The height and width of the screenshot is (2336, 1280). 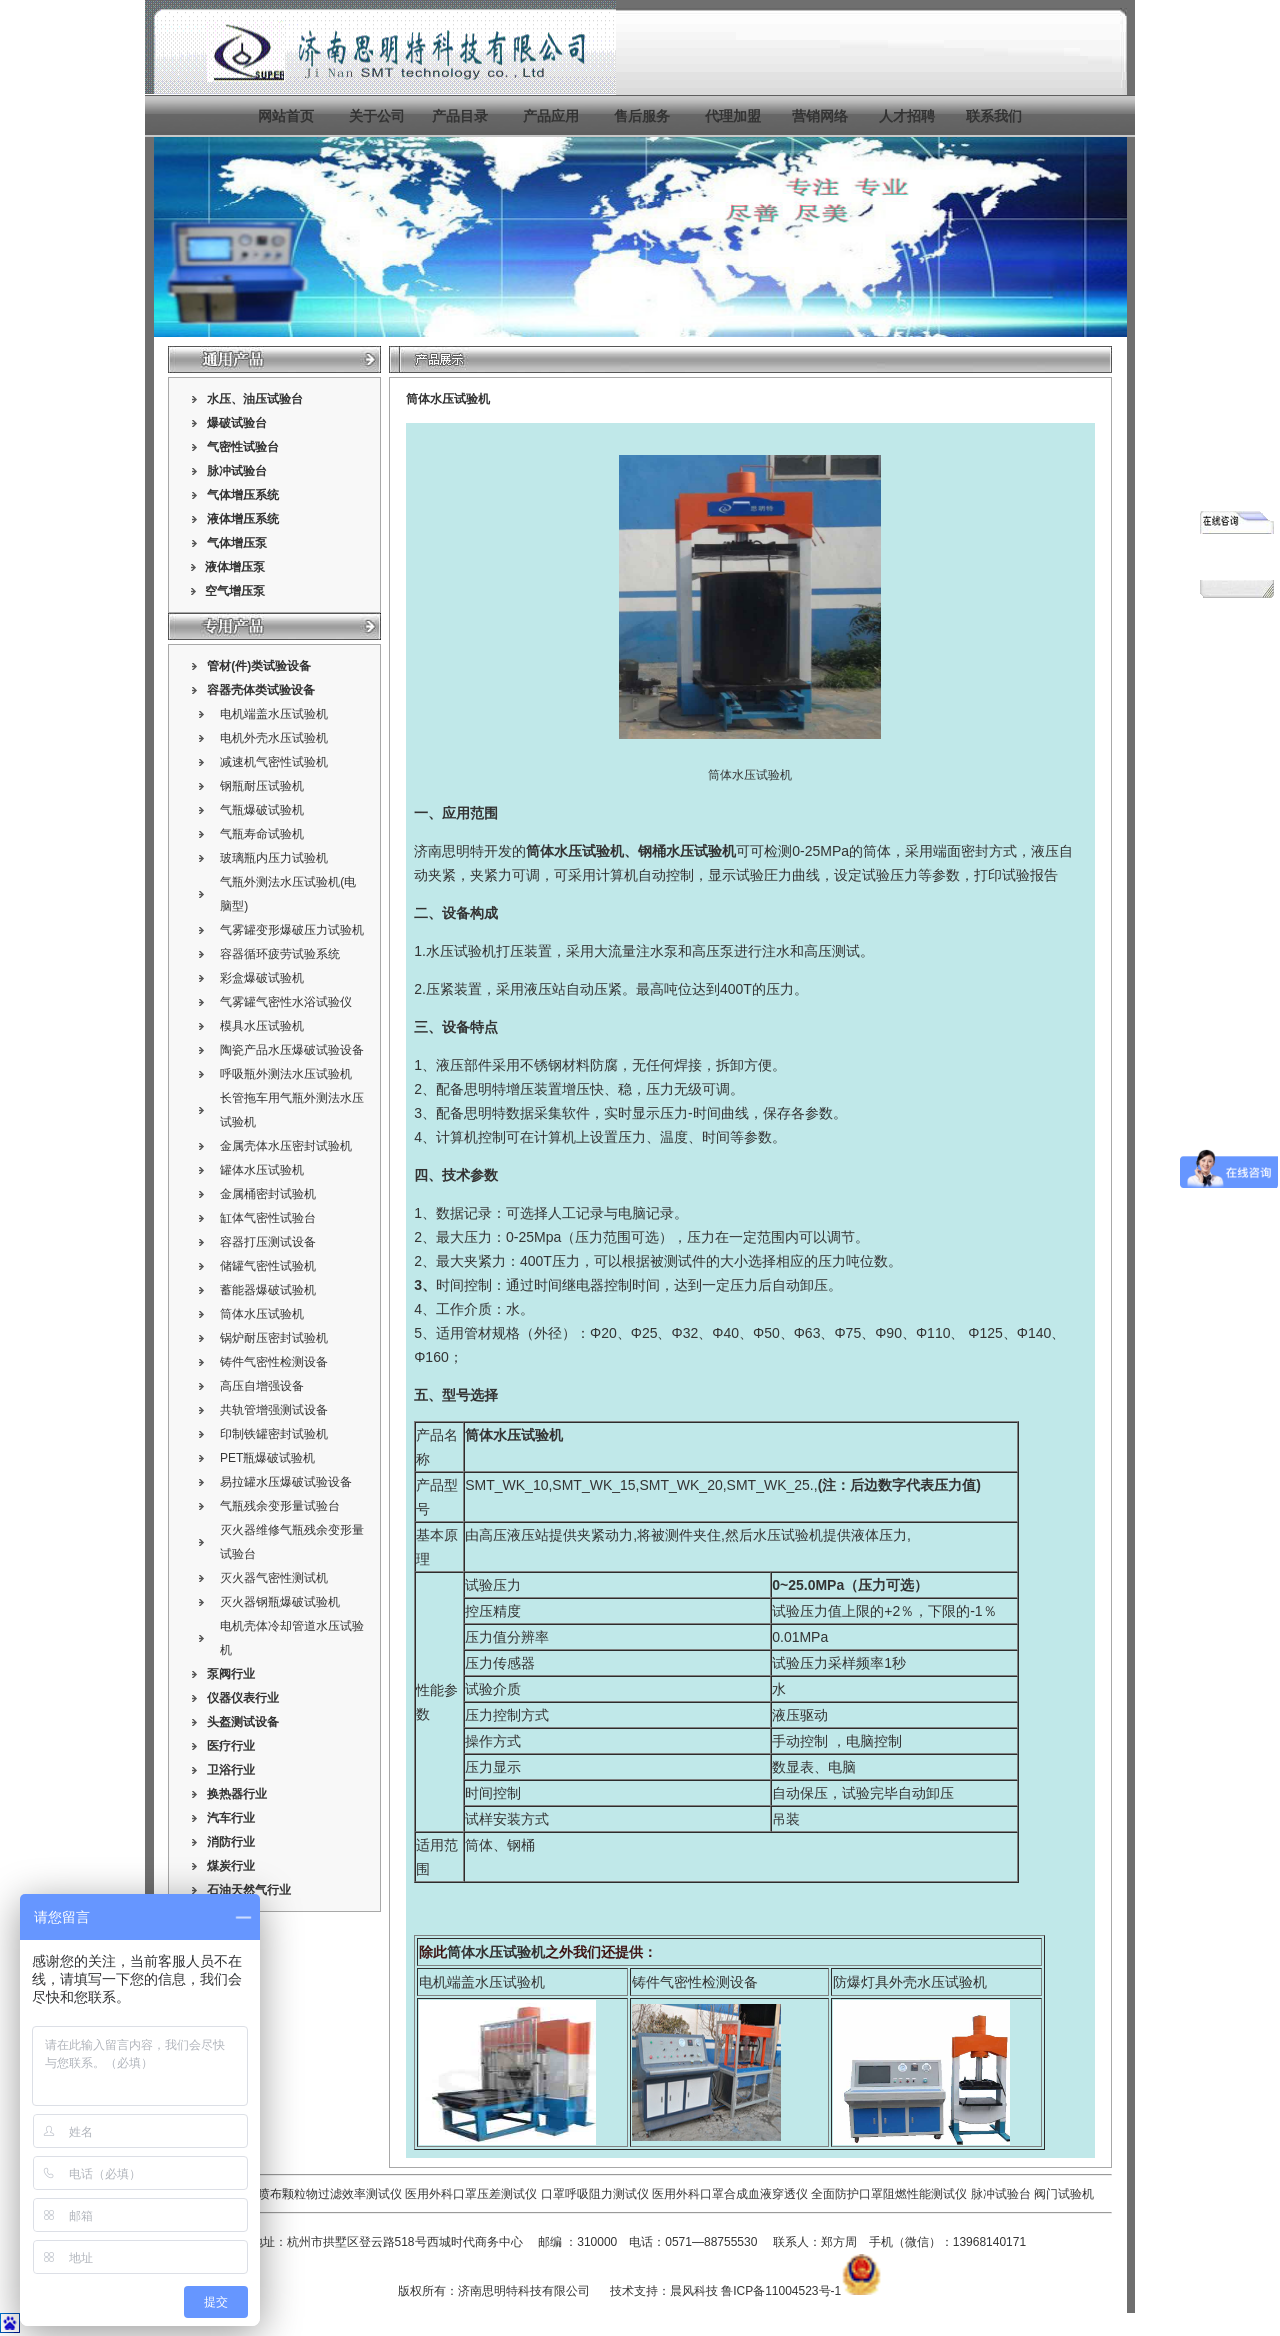 What do you see at coordinates (642, 116) in the screenshot?
I see `售后服务` at bounding box center [642, 116].